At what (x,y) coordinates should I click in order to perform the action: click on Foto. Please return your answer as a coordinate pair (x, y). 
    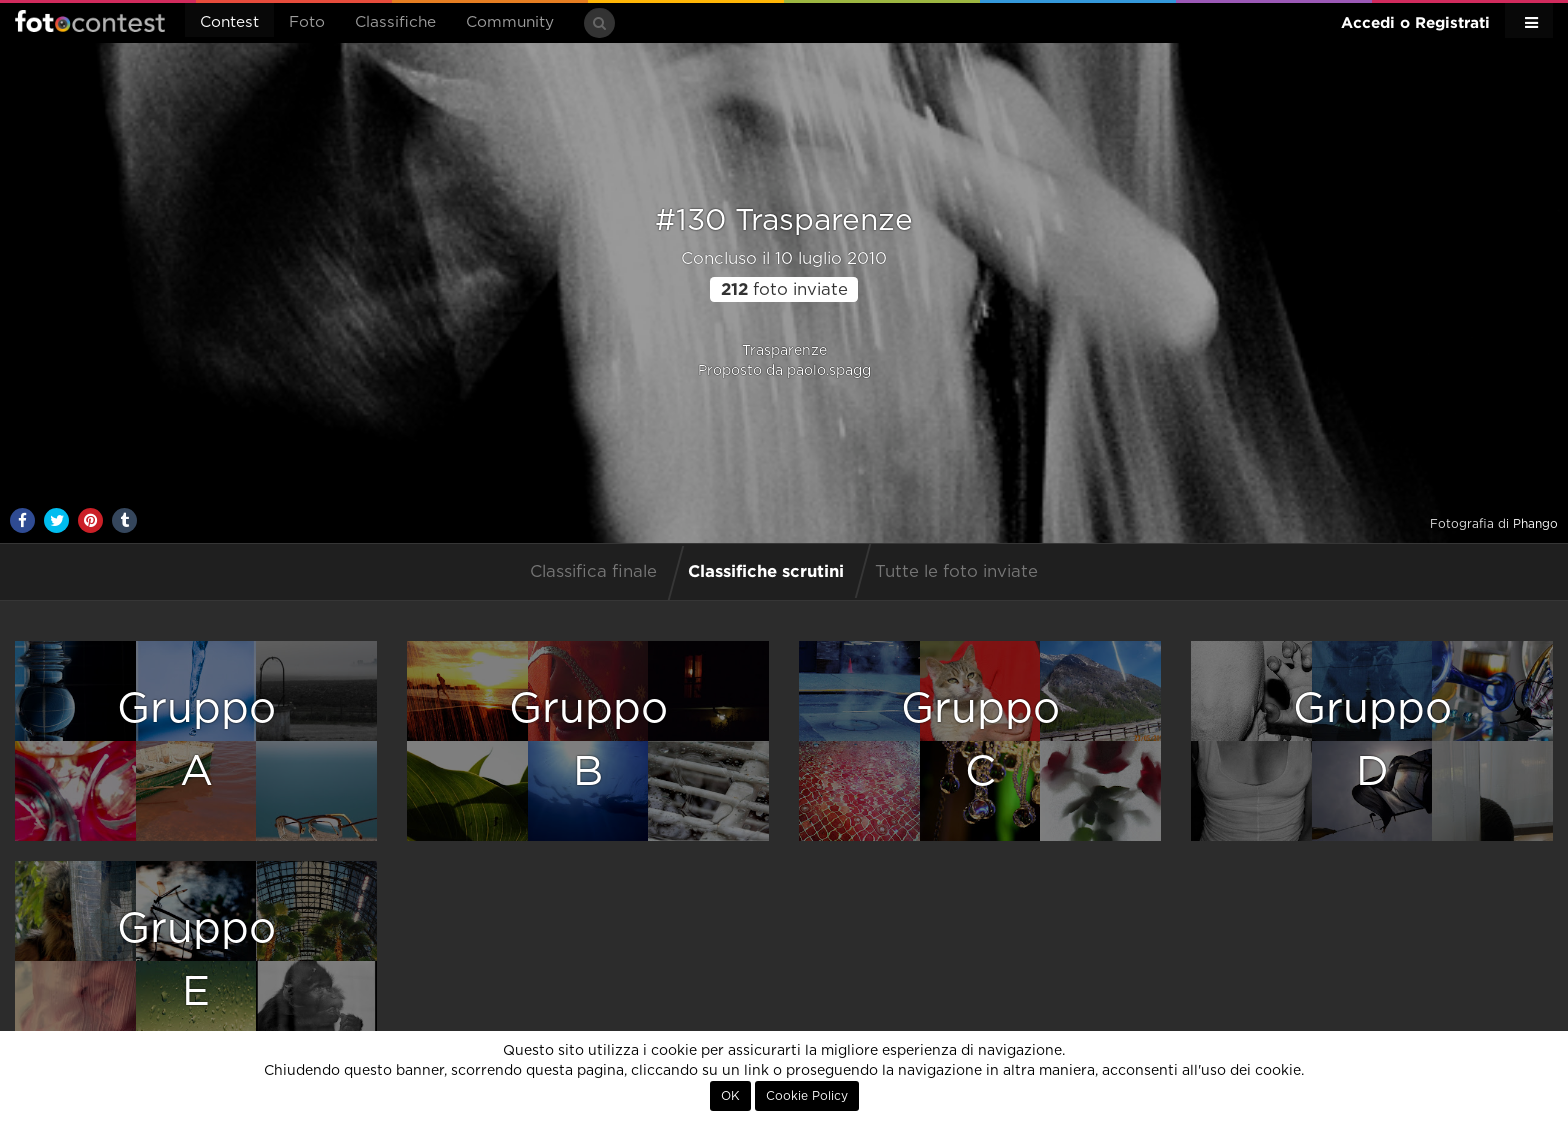
    Looking at the image, I should click on (307, 22).